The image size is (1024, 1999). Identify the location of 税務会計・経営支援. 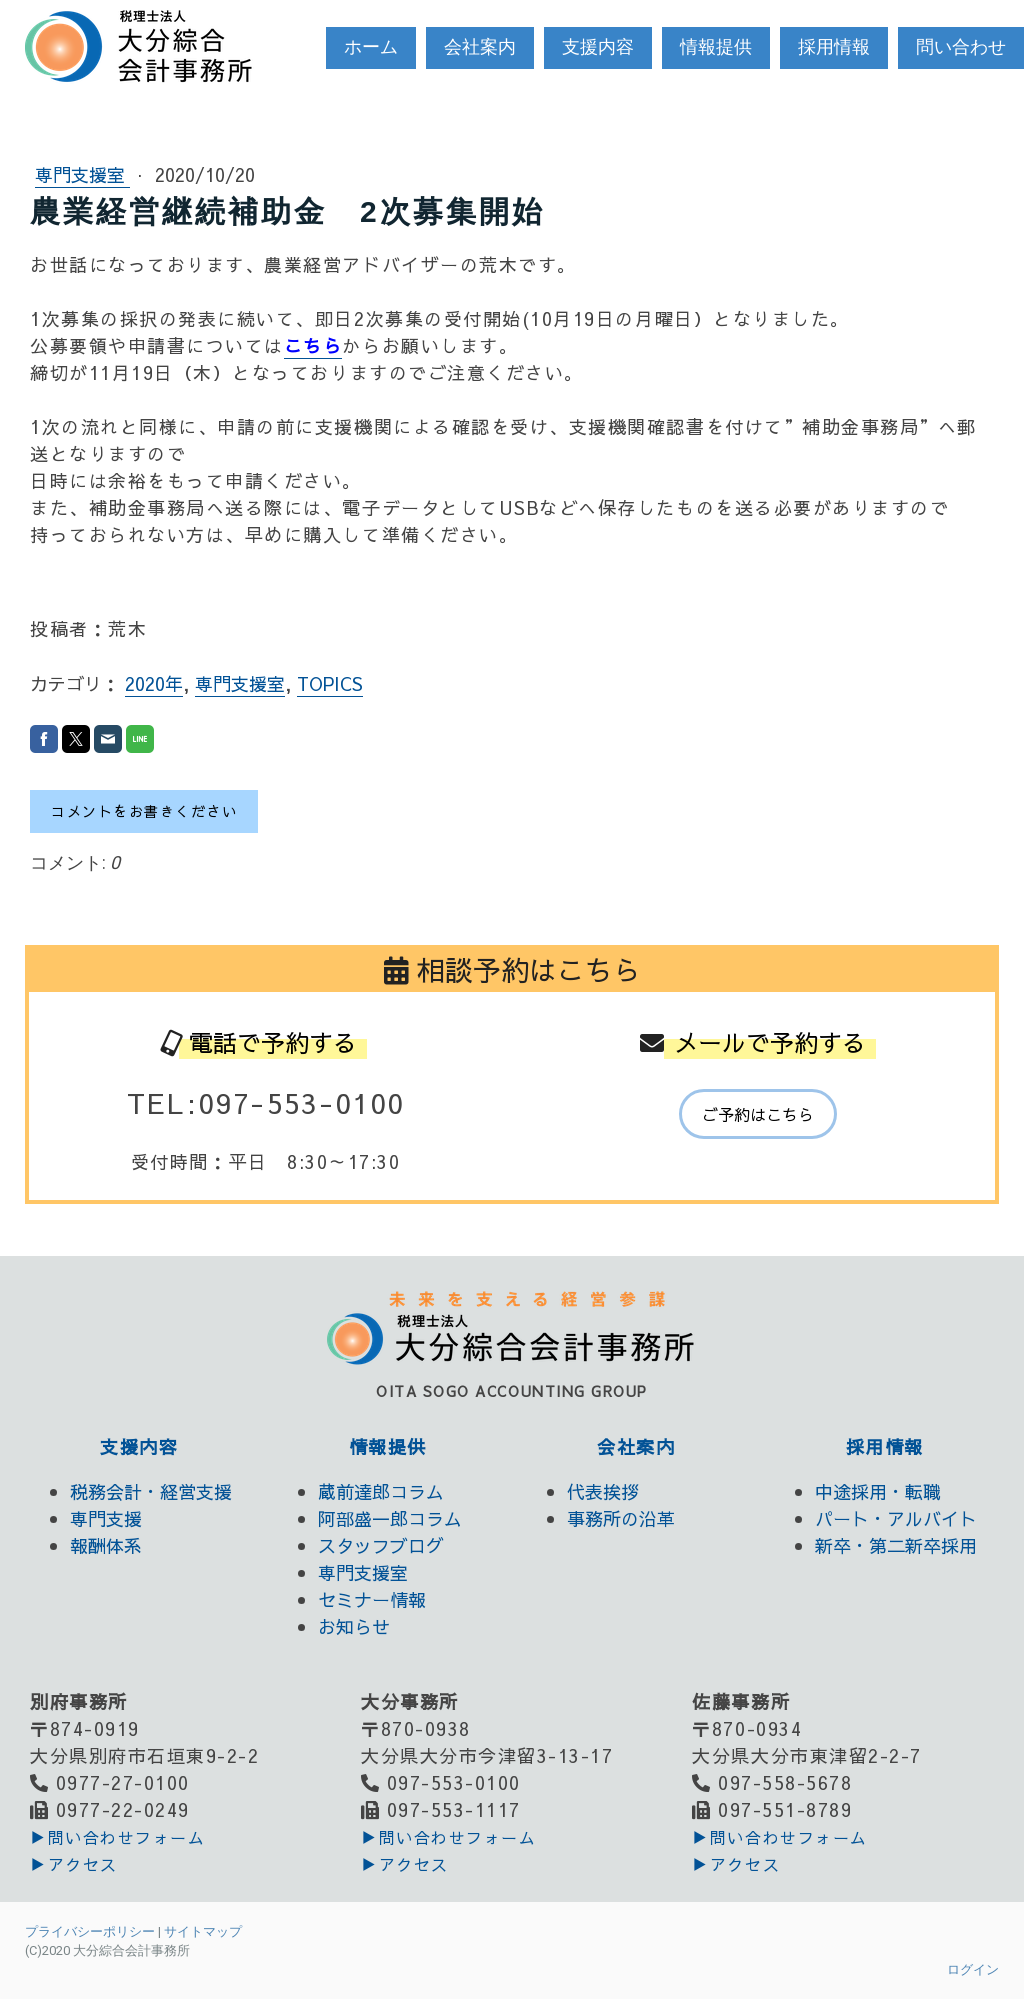
(151, 1491).